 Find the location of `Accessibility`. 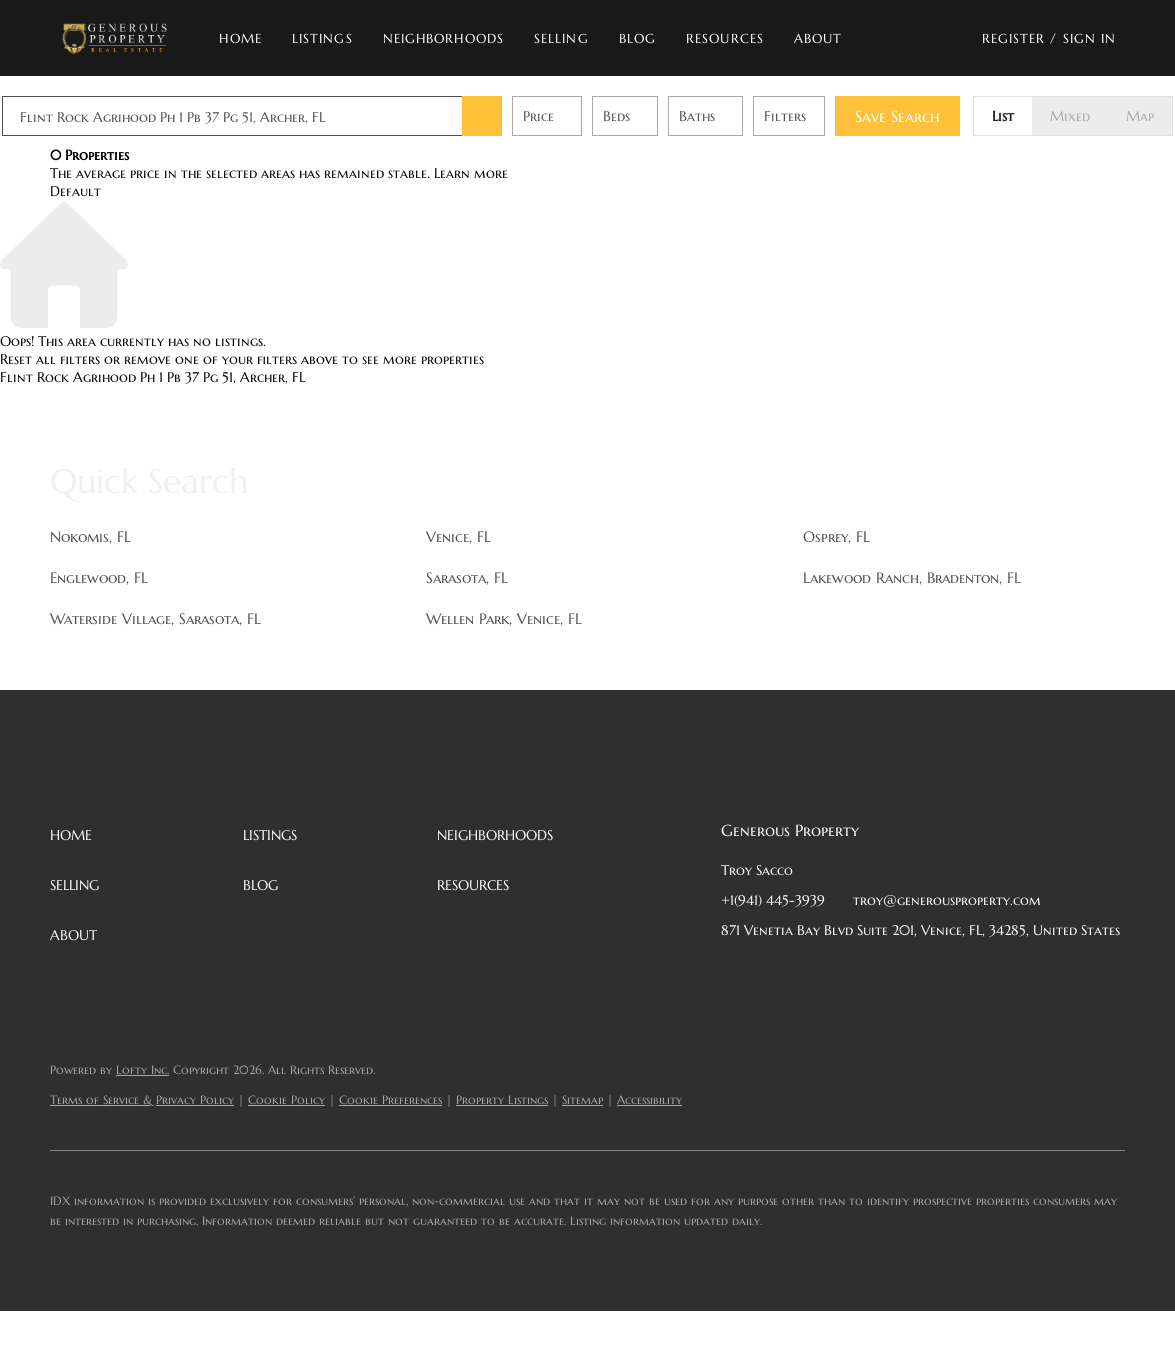

Accessibility is located at coordinates (649, 1099).